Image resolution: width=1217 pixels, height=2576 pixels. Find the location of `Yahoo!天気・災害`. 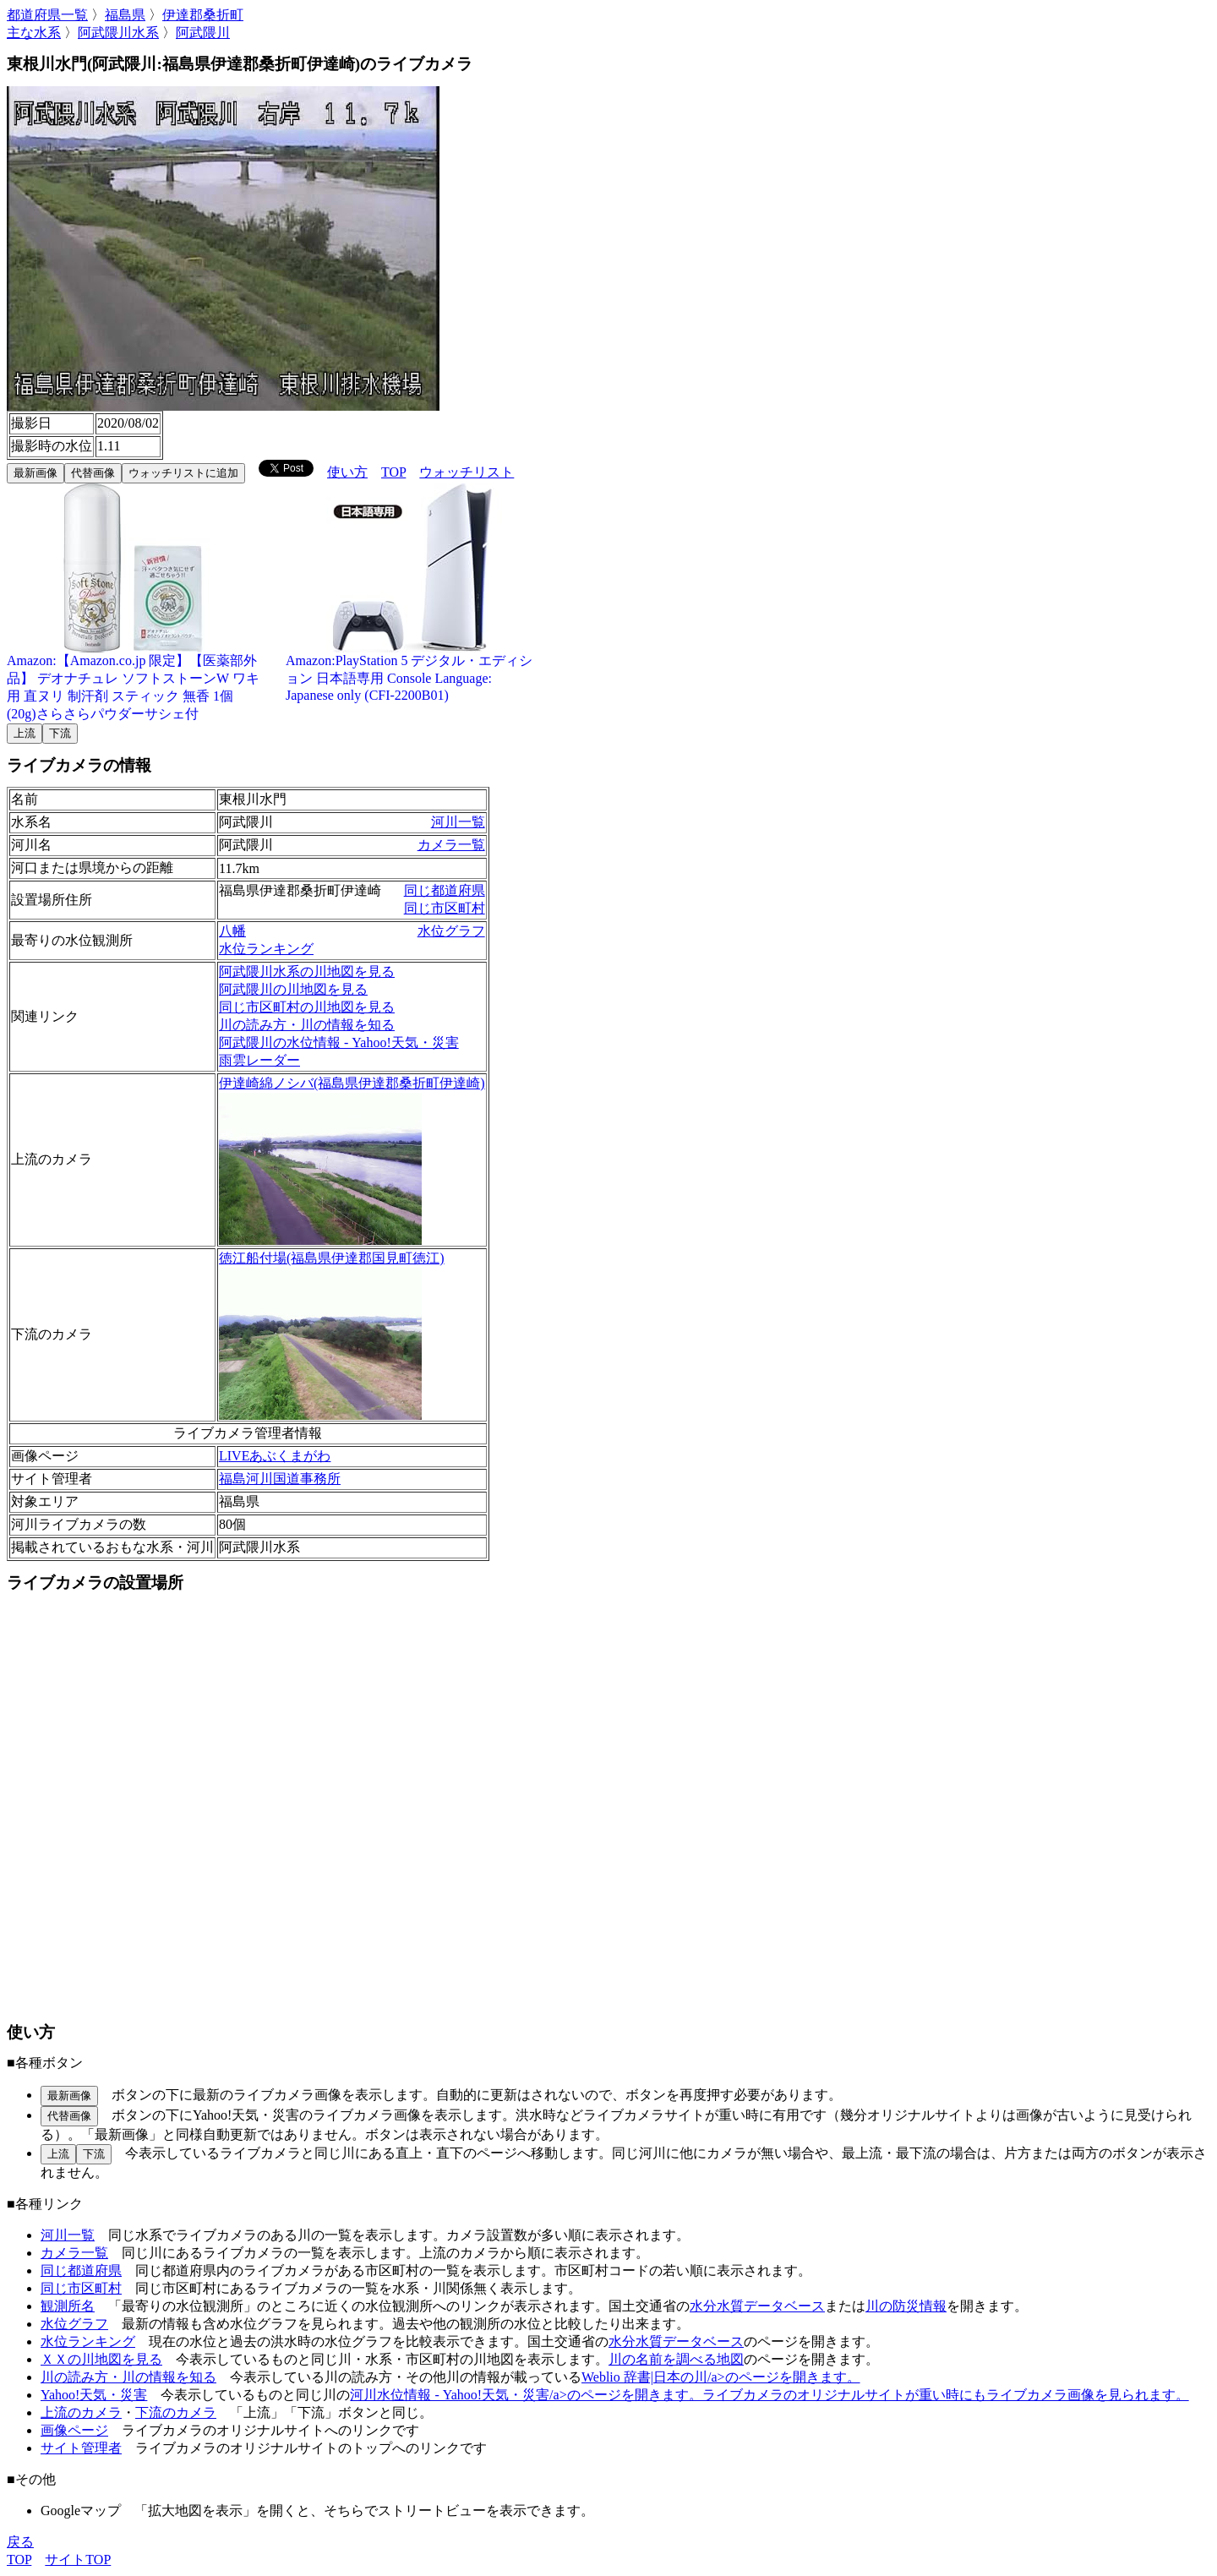

Yahoo!天気・災害 is located at coordinates (94, 2395).